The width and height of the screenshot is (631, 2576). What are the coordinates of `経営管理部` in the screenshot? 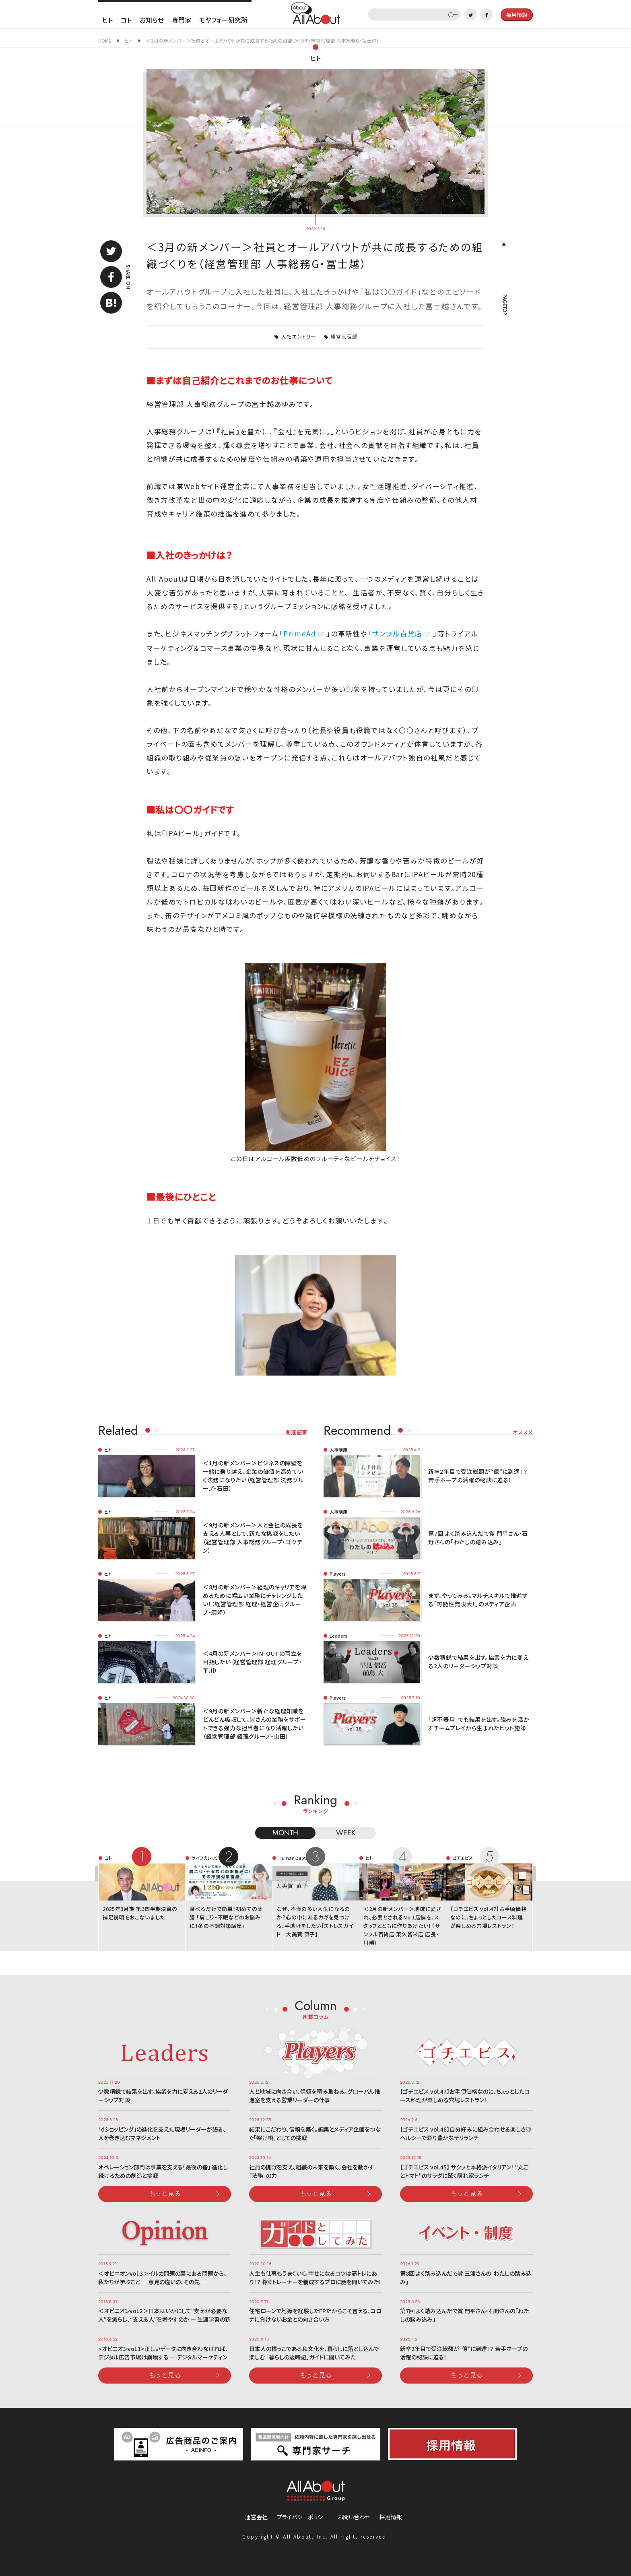 It's located at (344, 336).